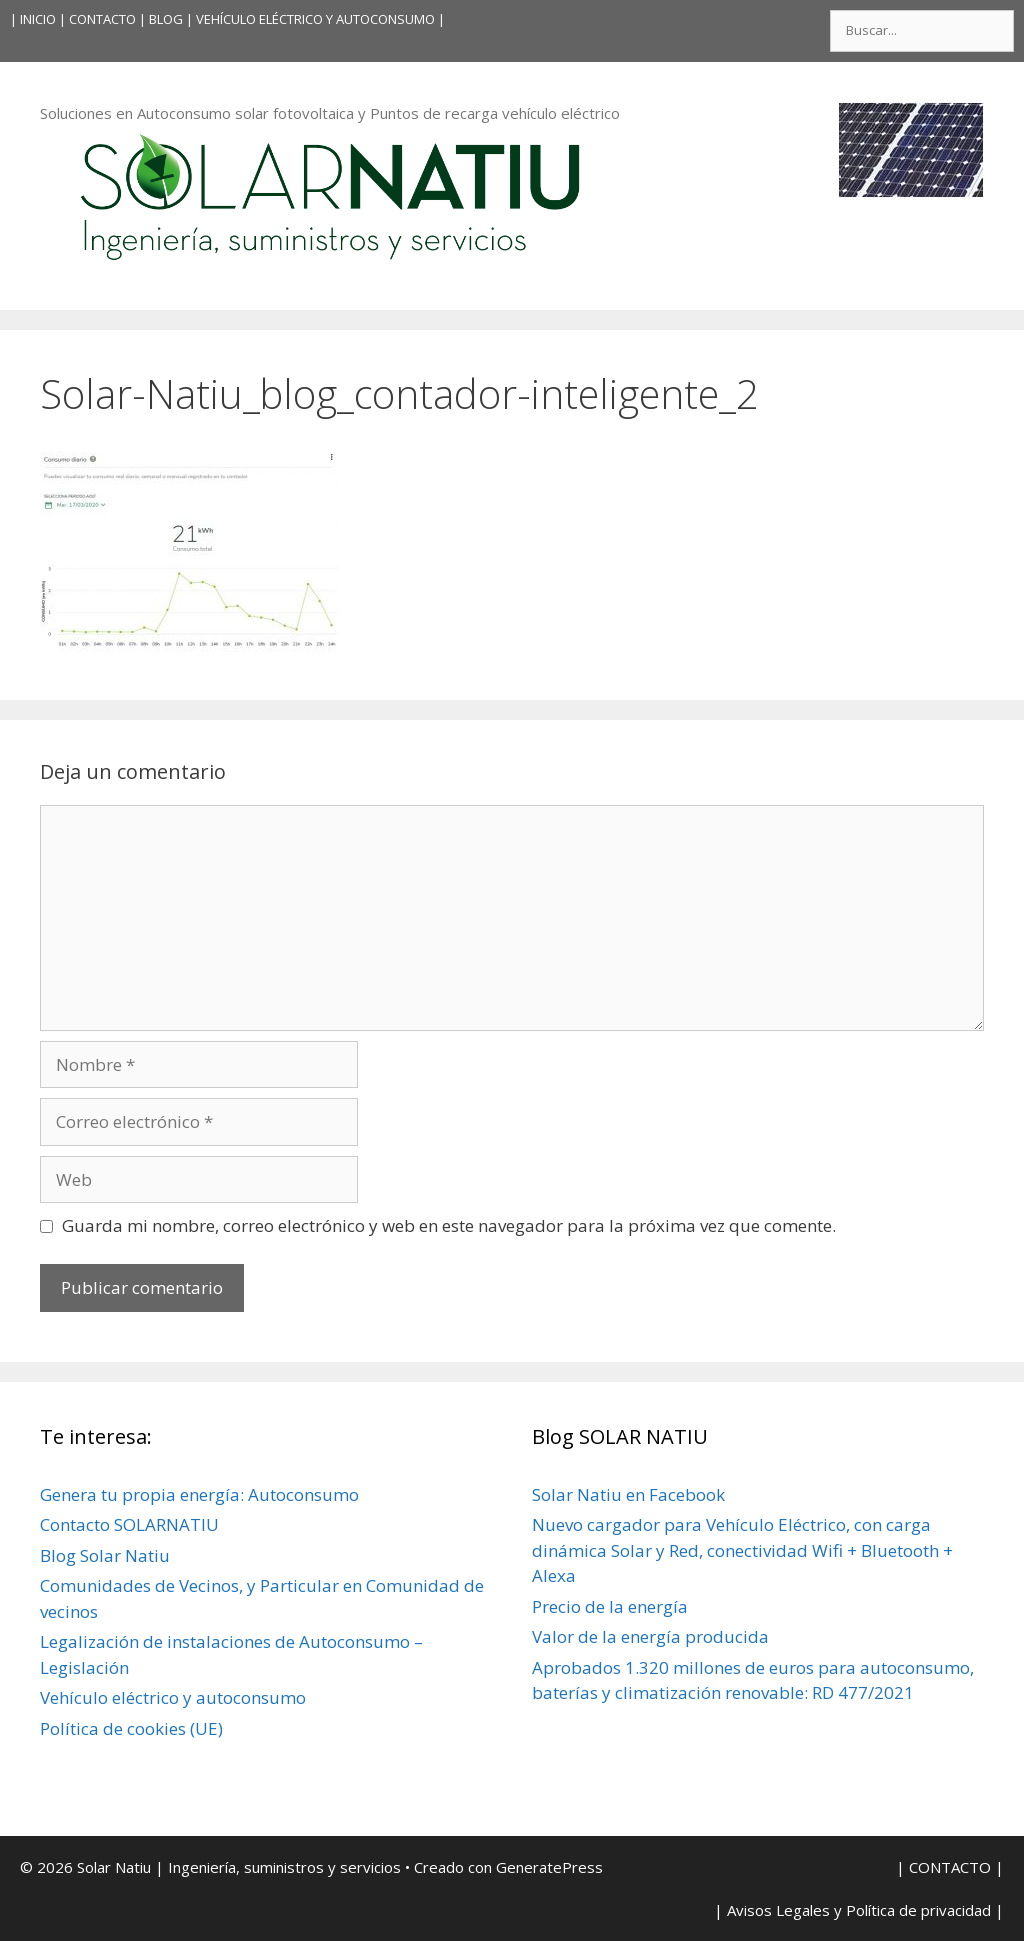  I want to click on Contacto SOLARNATIU, so click(129, 1524).